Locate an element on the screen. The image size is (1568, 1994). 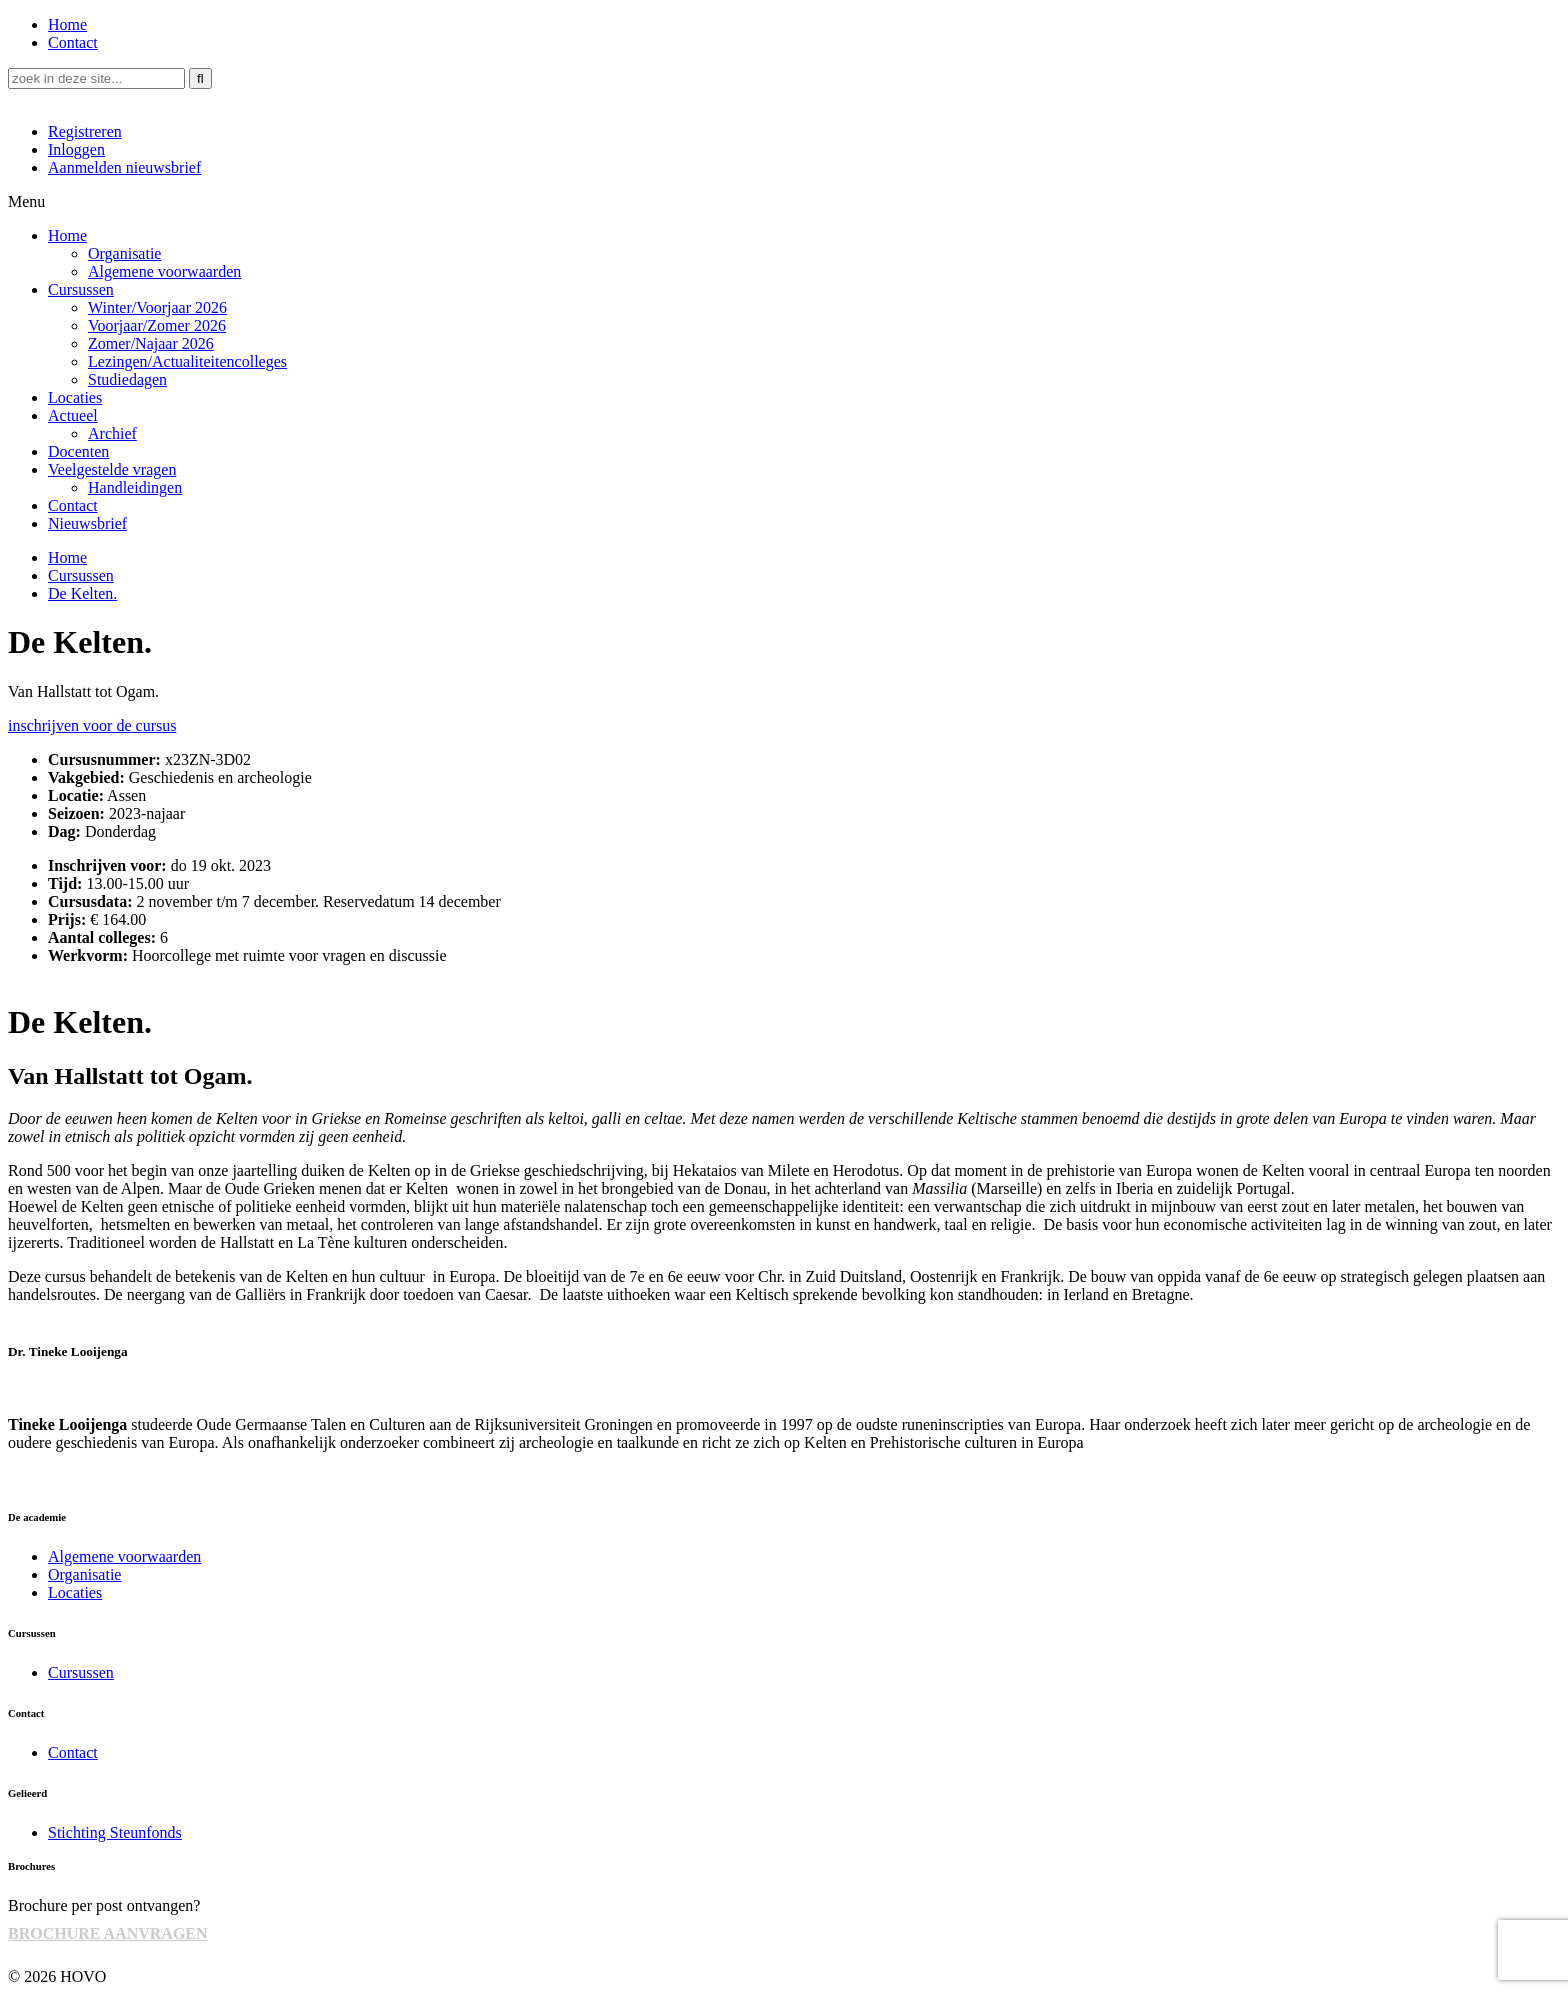
Nieuwsbrief is located at coordinates (87, 523).